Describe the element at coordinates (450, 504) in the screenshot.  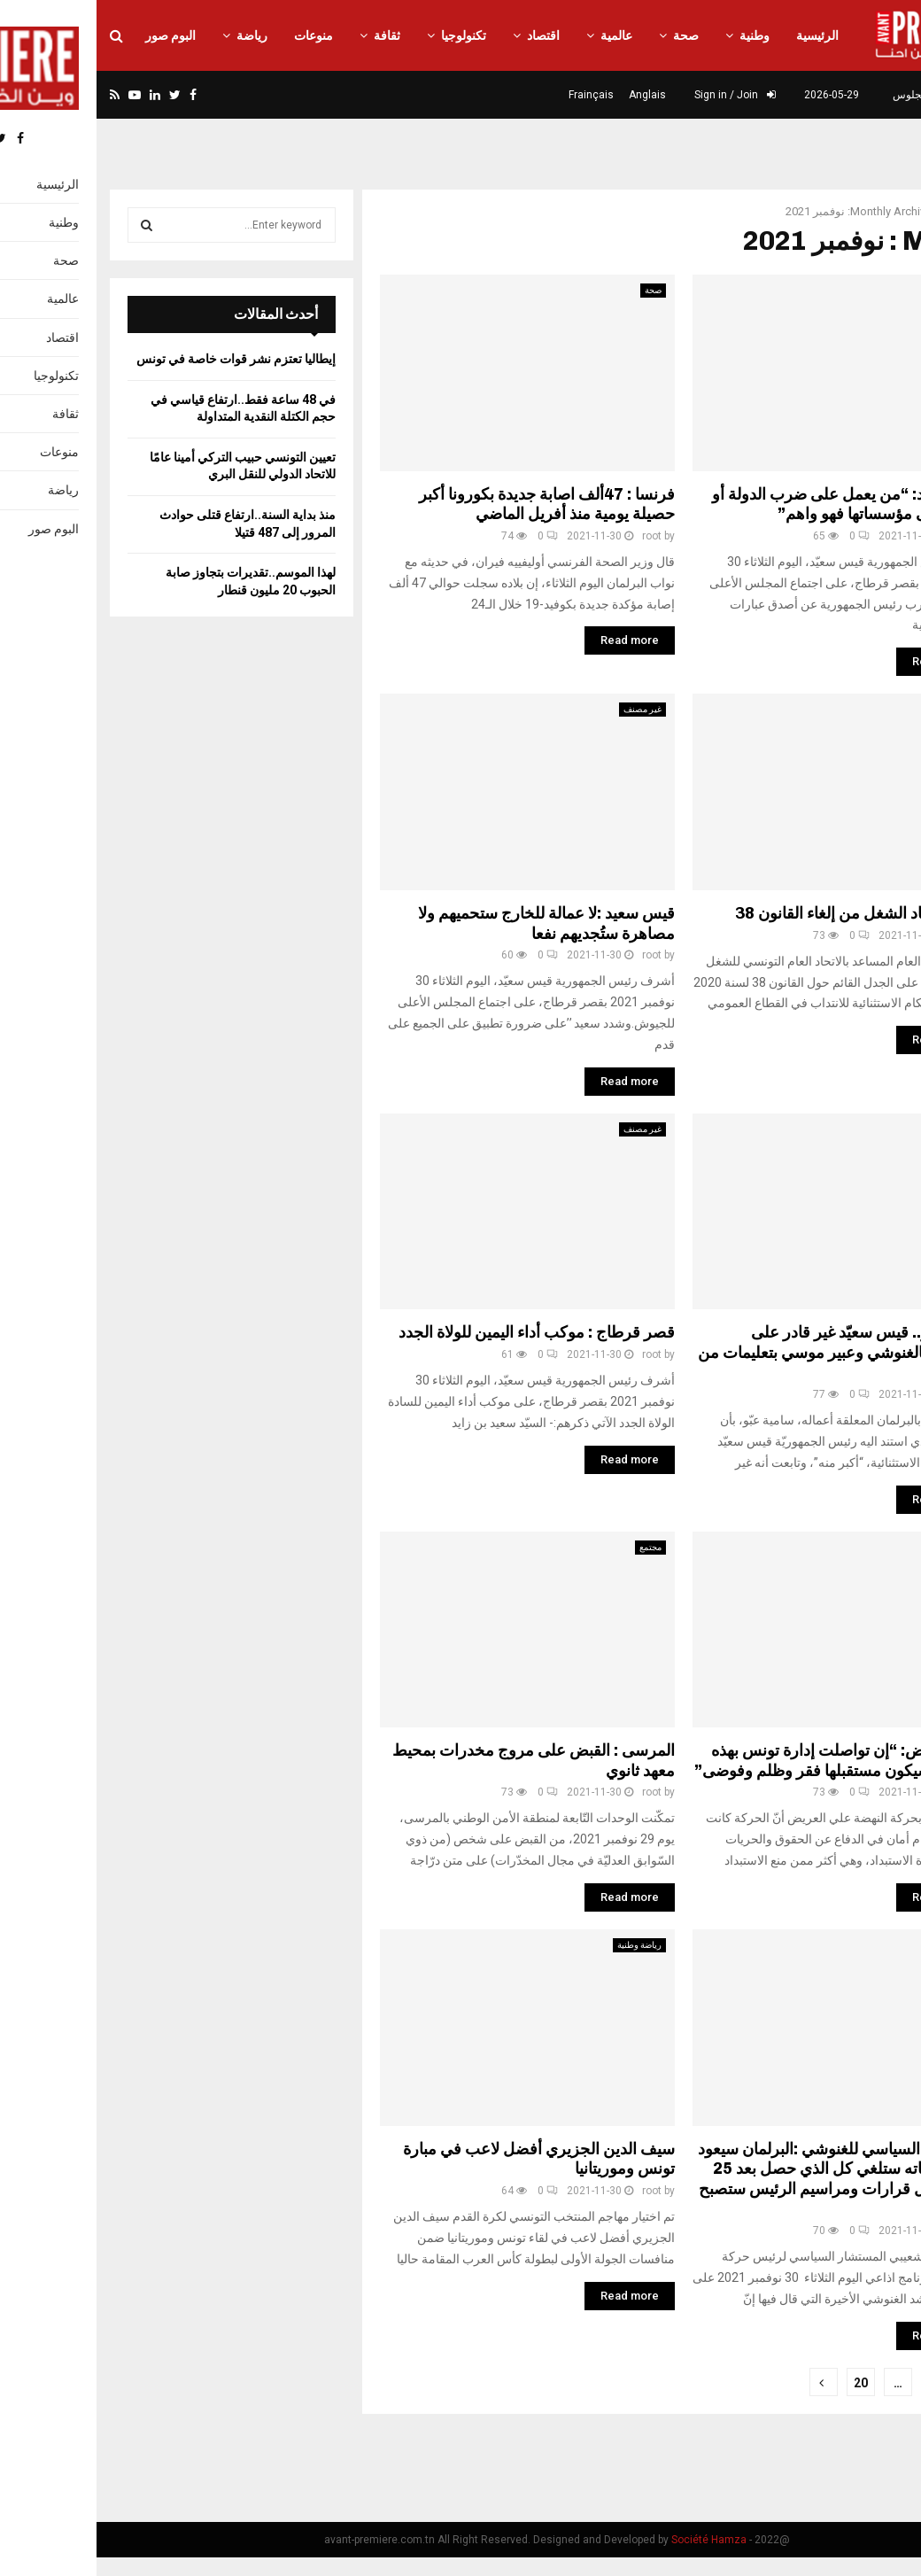
I see `فرنسا : 47ألف اصابة جديدة بكورونا أكبر حصيلة يومية منذ أفريل الماضي` at that location.